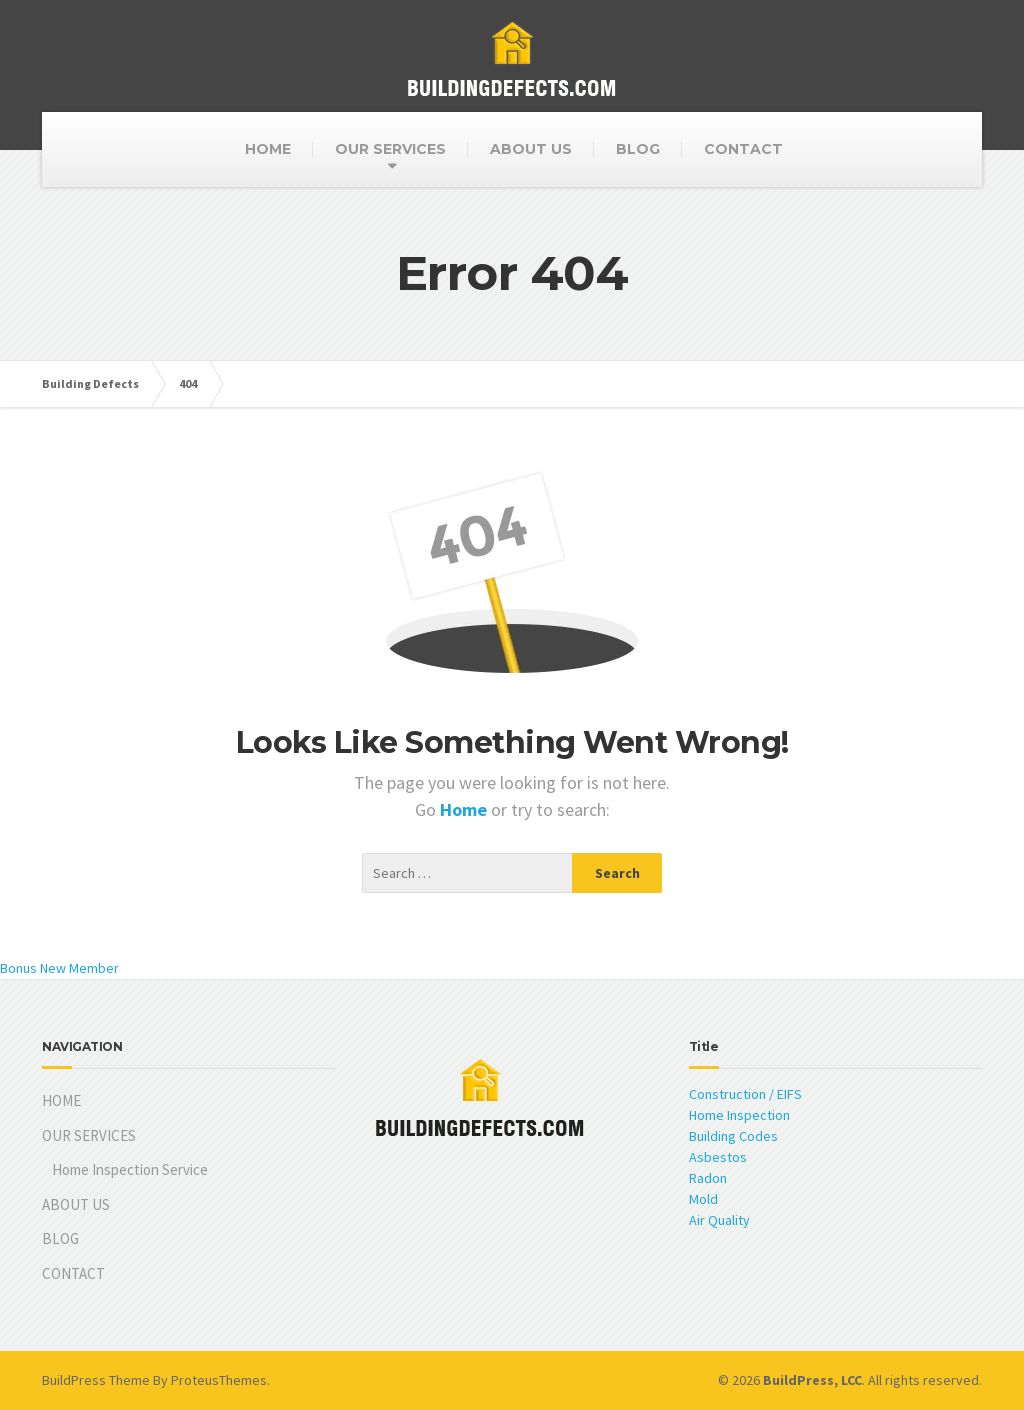 The height and width of the screenshot is (1410, 1024). What do you see at coordinates (718, 1157) in the screenshot?
I see `Asbestos` at bounding box center [718, 1157].